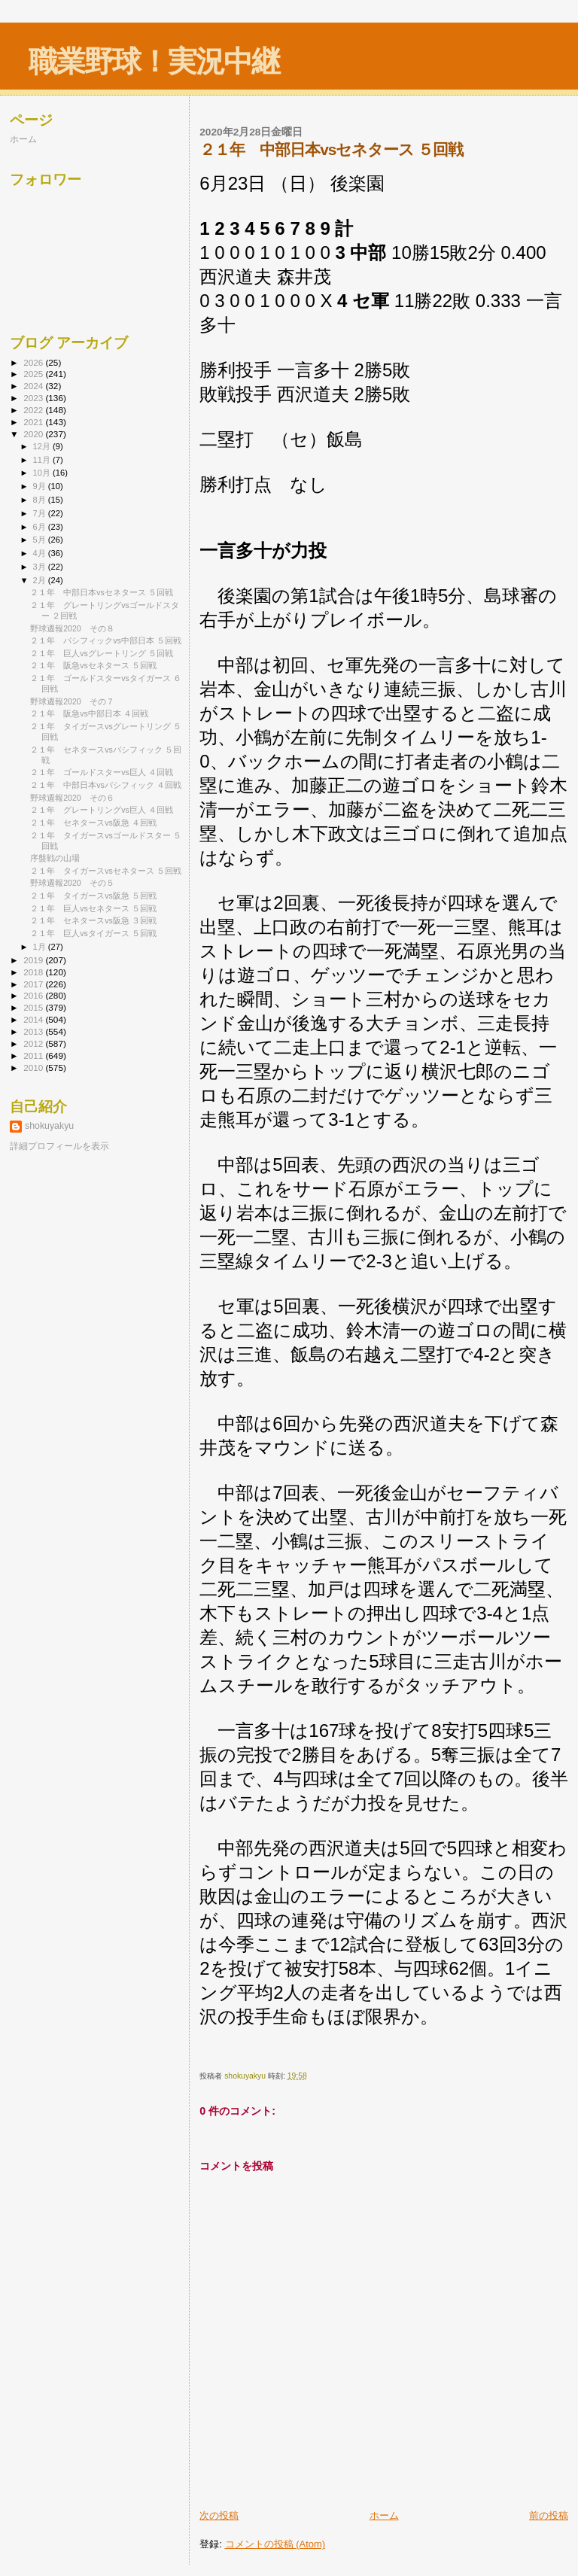 This screenshot has height=2576, width=578. What do you see at coordinates (93, 665) in the screenshot?
I see `２１年 阪急vsセネタース ５回戦` at bounding box center [93, 665].